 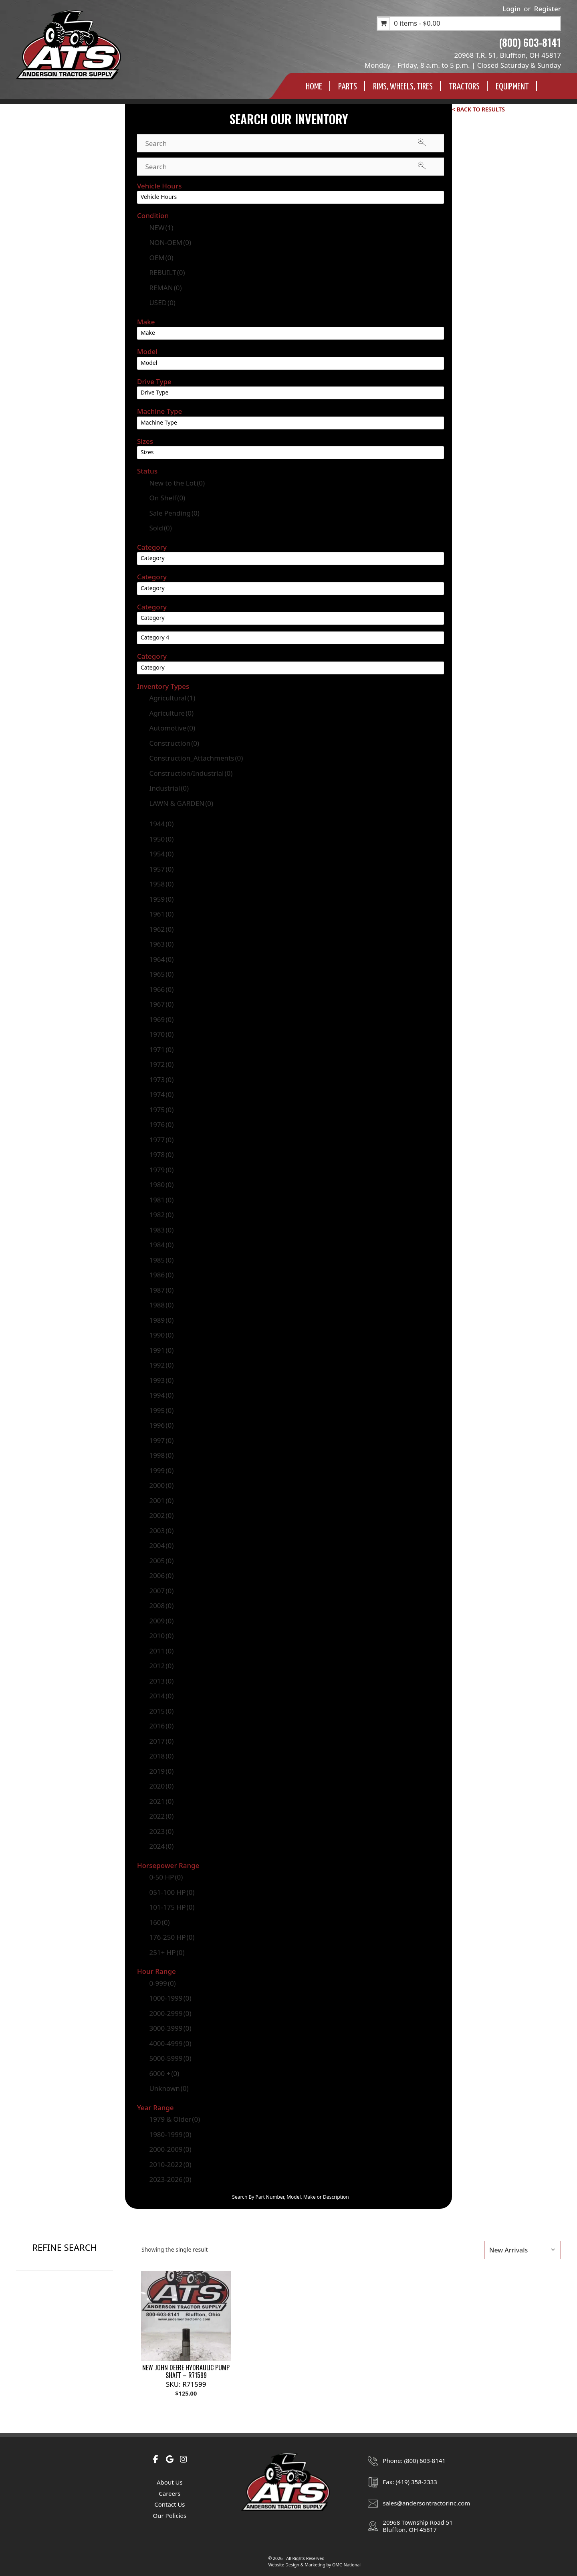 I want to click on 1981, so click(x=161, y=1199).